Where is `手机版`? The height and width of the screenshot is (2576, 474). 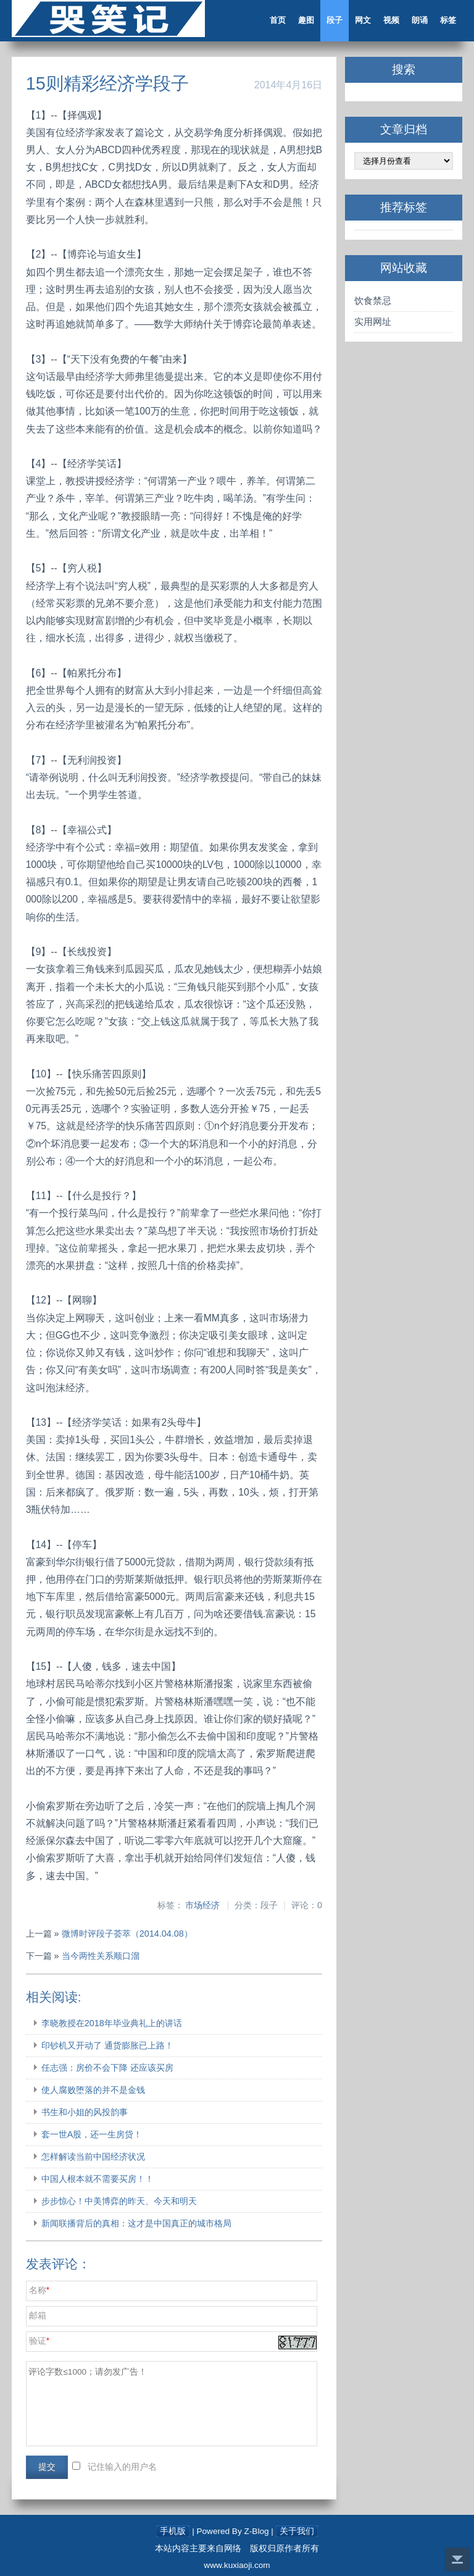
手机版 is located at coordinates (173, 2531).